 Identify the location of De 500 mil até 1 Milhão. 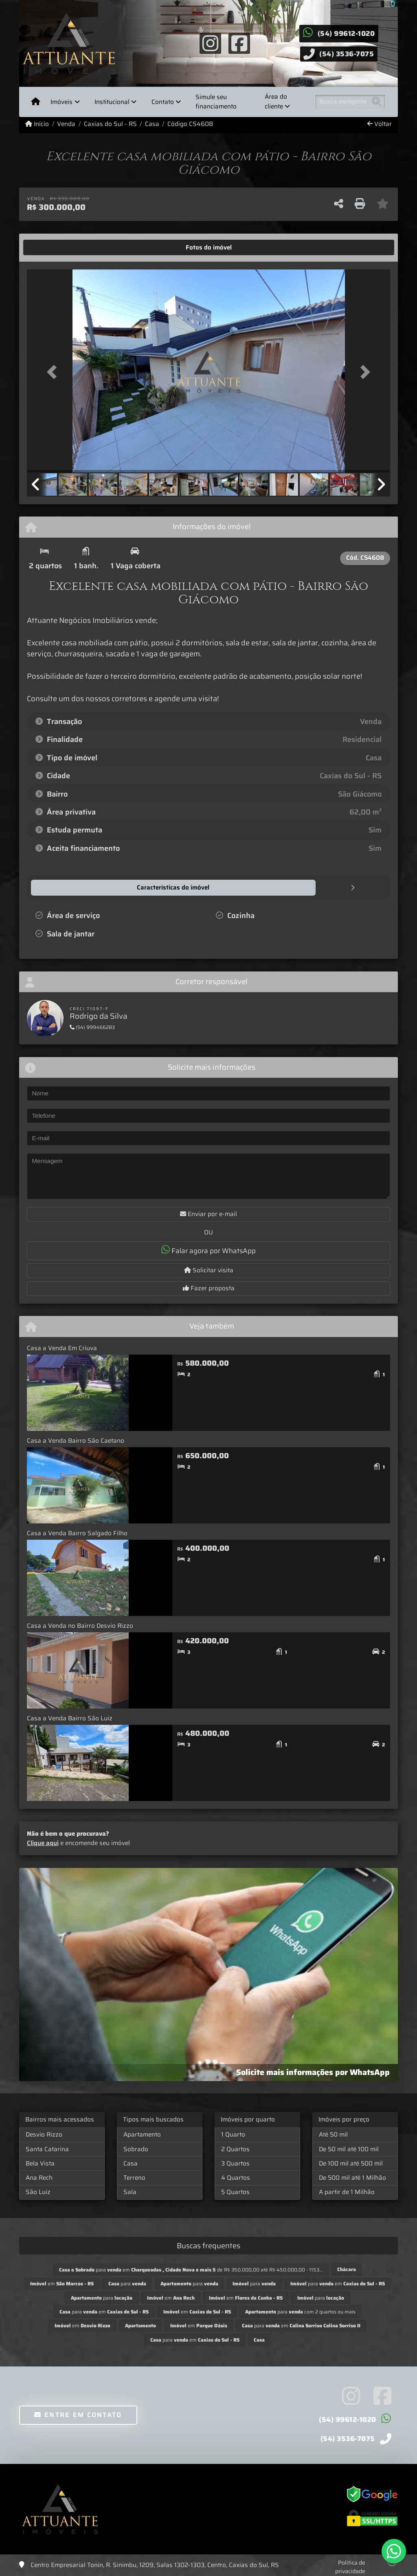
(352, 2177).